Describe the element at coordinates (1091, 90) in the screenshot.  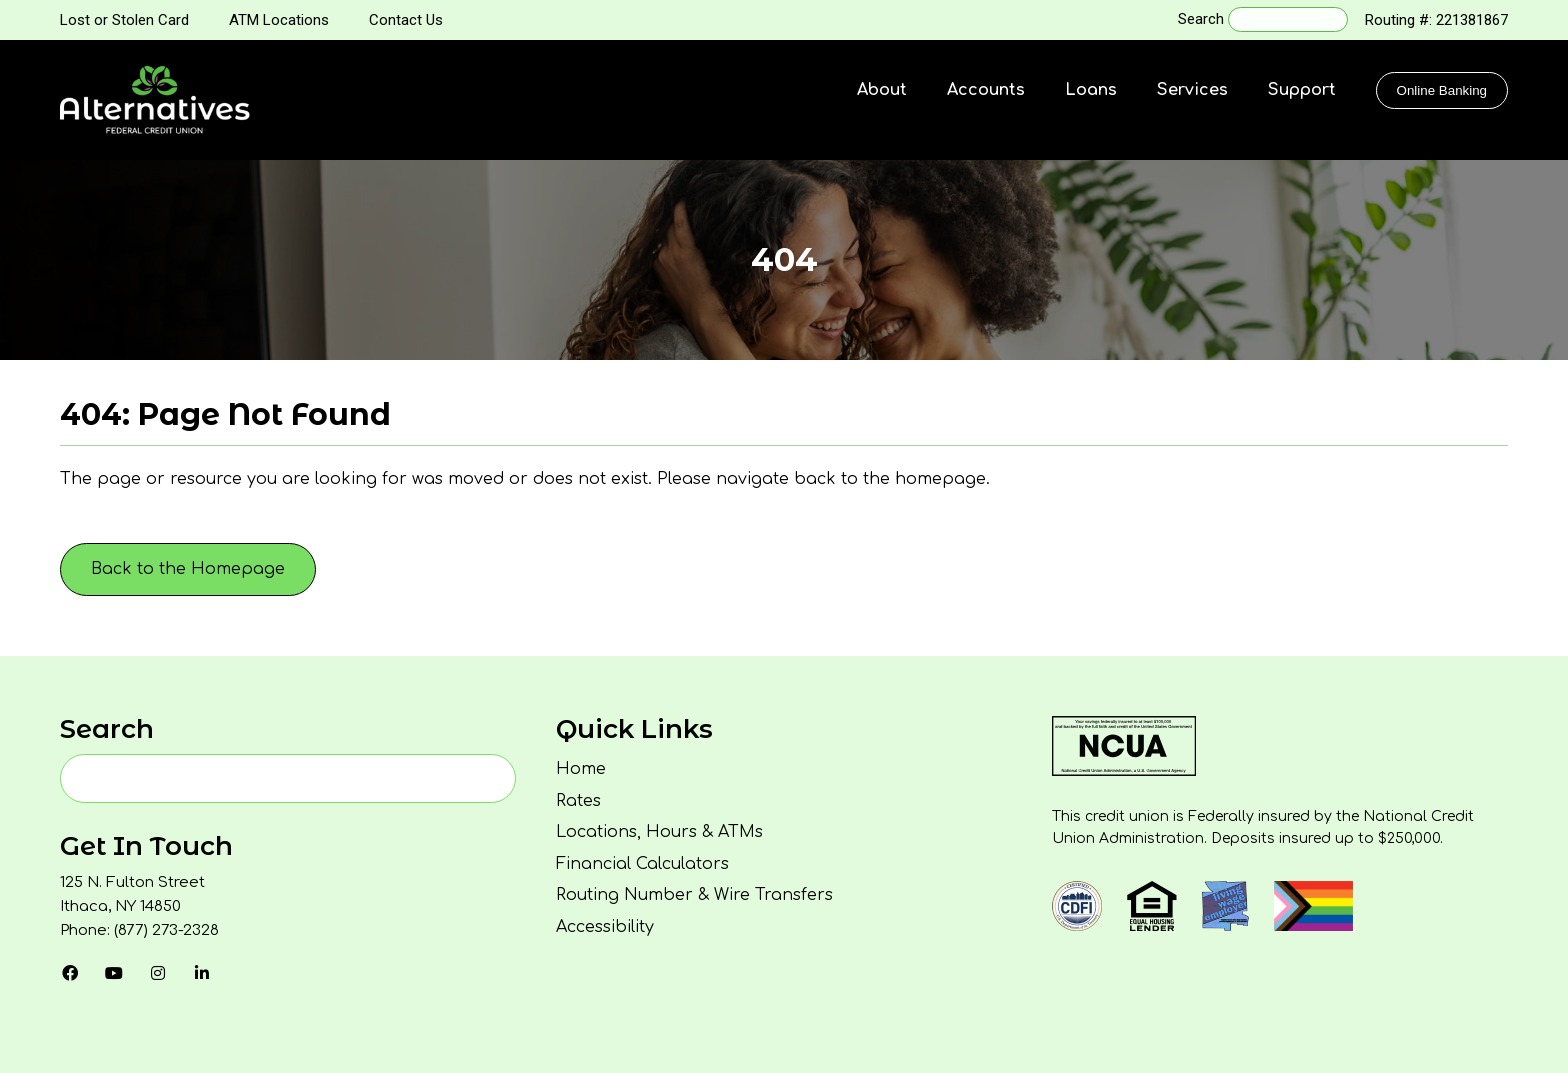
I see `Loans` at that location.